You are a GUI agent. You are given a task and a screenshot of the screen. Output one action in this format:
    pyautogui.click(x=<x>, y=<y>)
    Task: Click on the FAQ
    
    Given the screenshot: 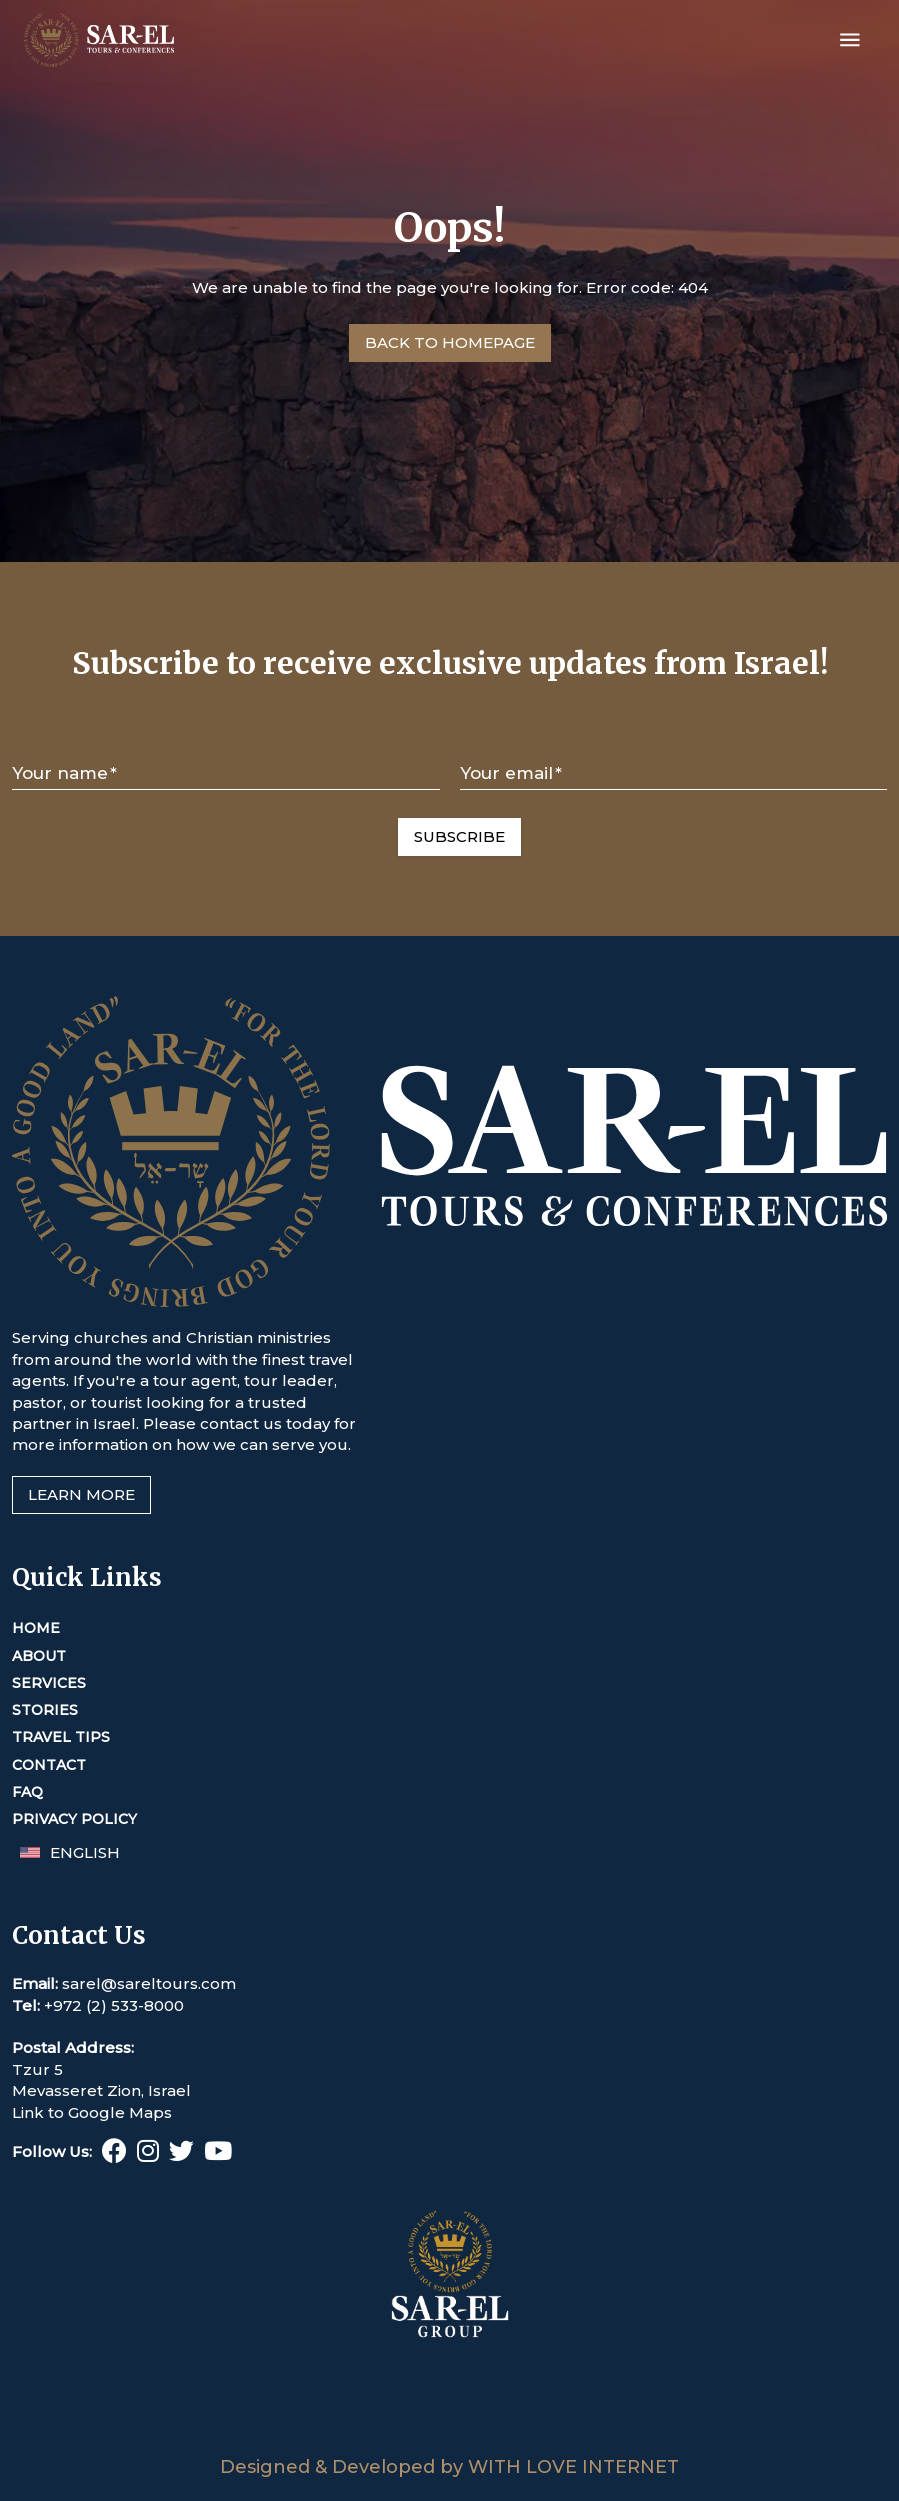 What is the action you would take?
    pyautogui.click(x=27, y=1792)
    